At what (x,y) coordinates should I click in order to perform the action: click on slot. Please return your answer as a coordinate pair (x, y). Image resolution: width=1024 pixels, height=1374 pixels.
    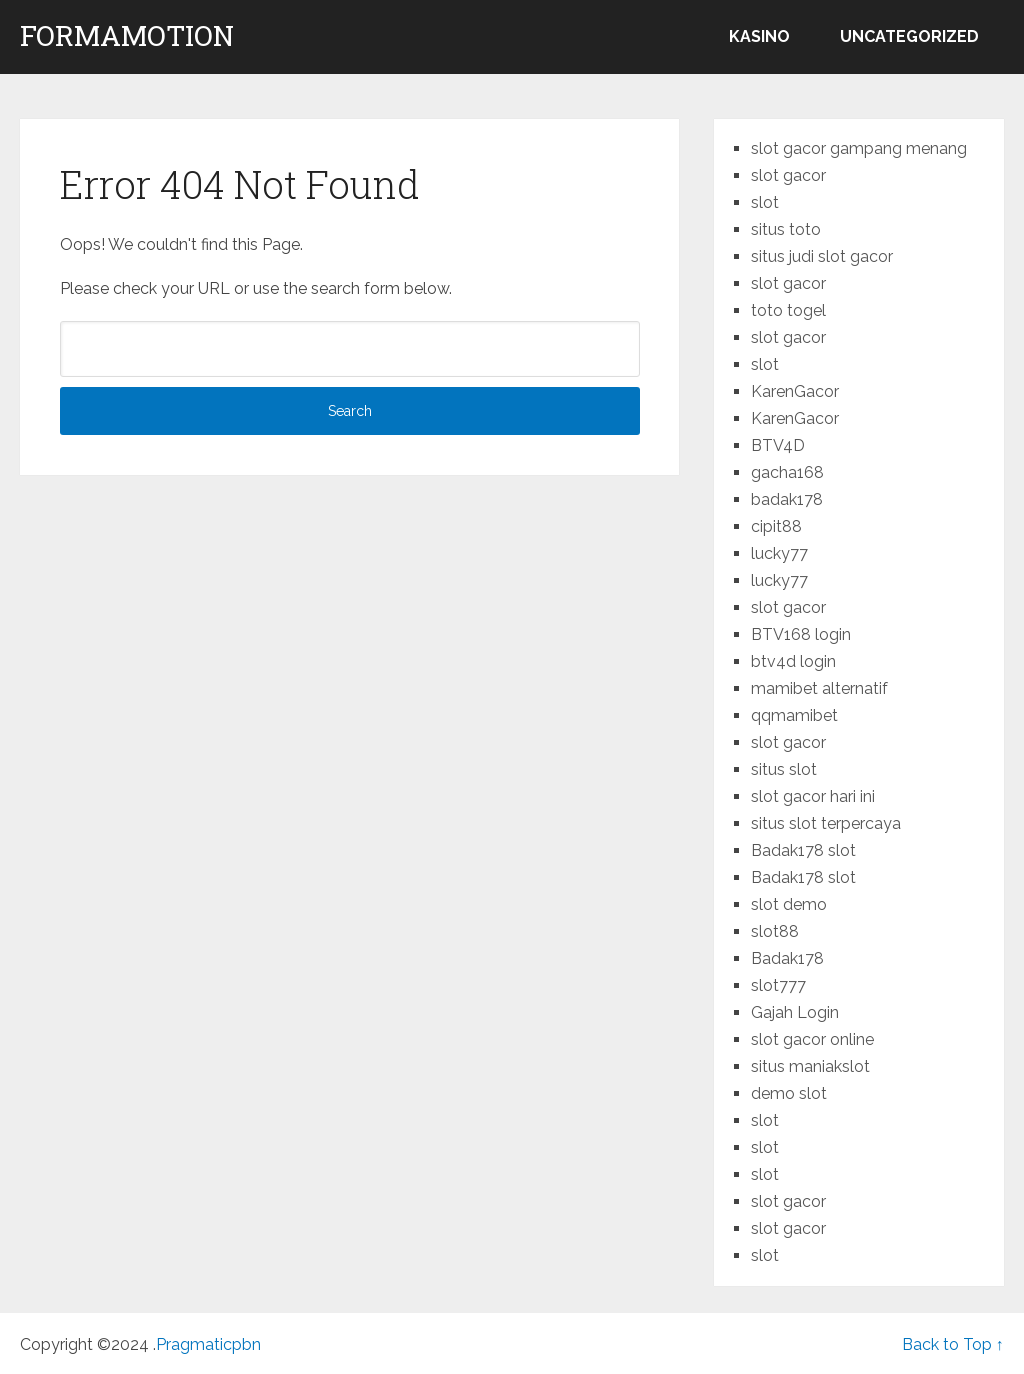
    Looking at the image, I should click on (765, 202).